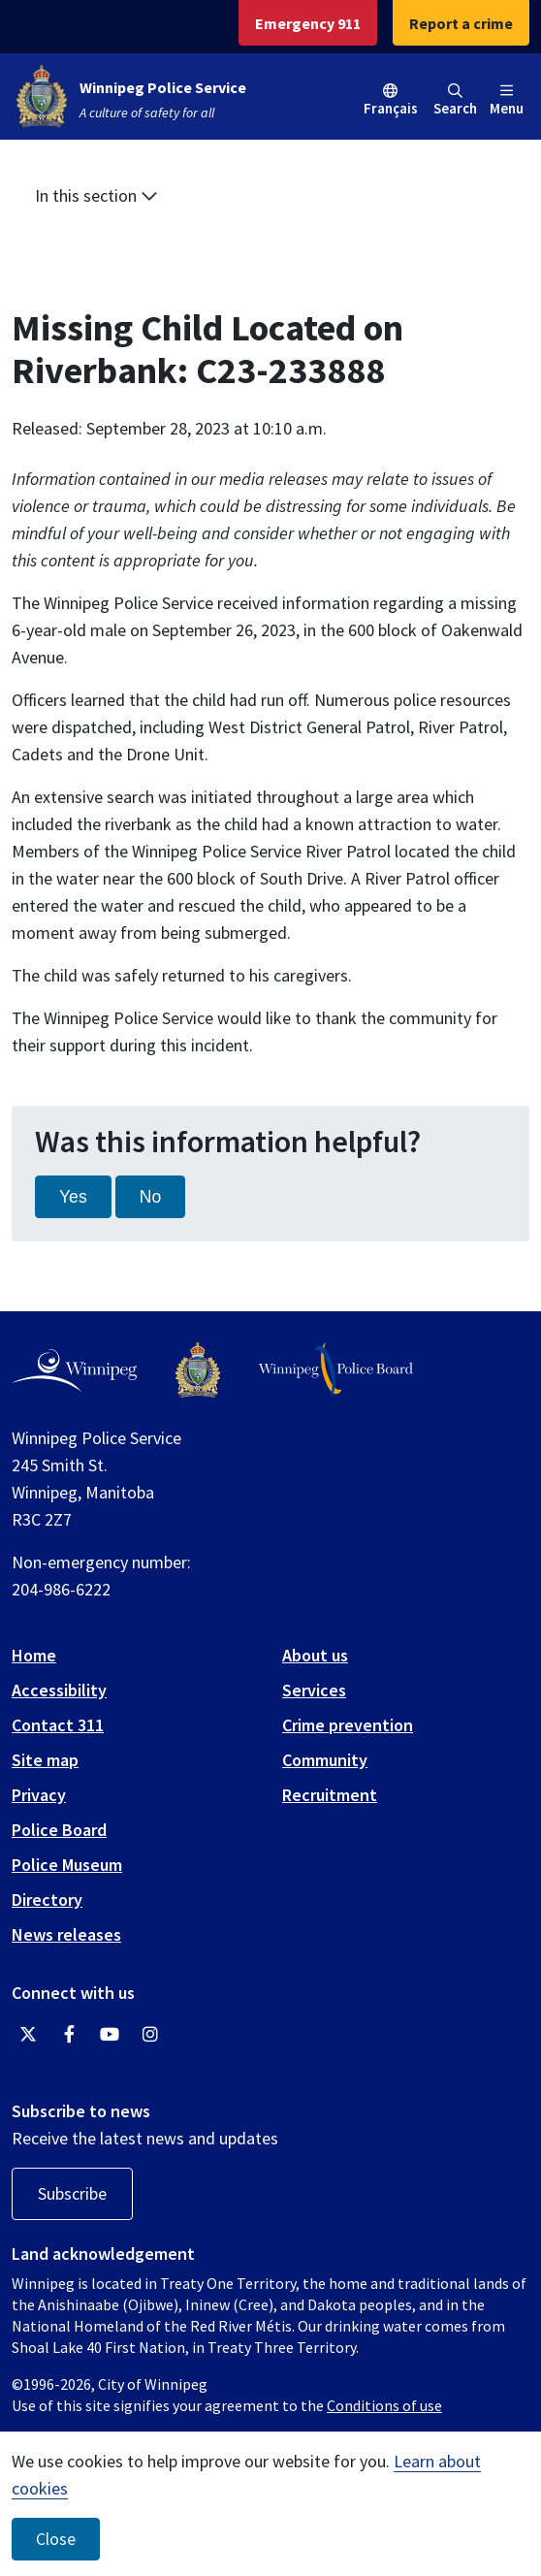 The height and width of the screenshot is (2576, 541). What do you see at coordinates (150, 2034) in the screenshot?
I see `[Winnipeg Police Service Instagram]` at bounding box center [150, 2034].